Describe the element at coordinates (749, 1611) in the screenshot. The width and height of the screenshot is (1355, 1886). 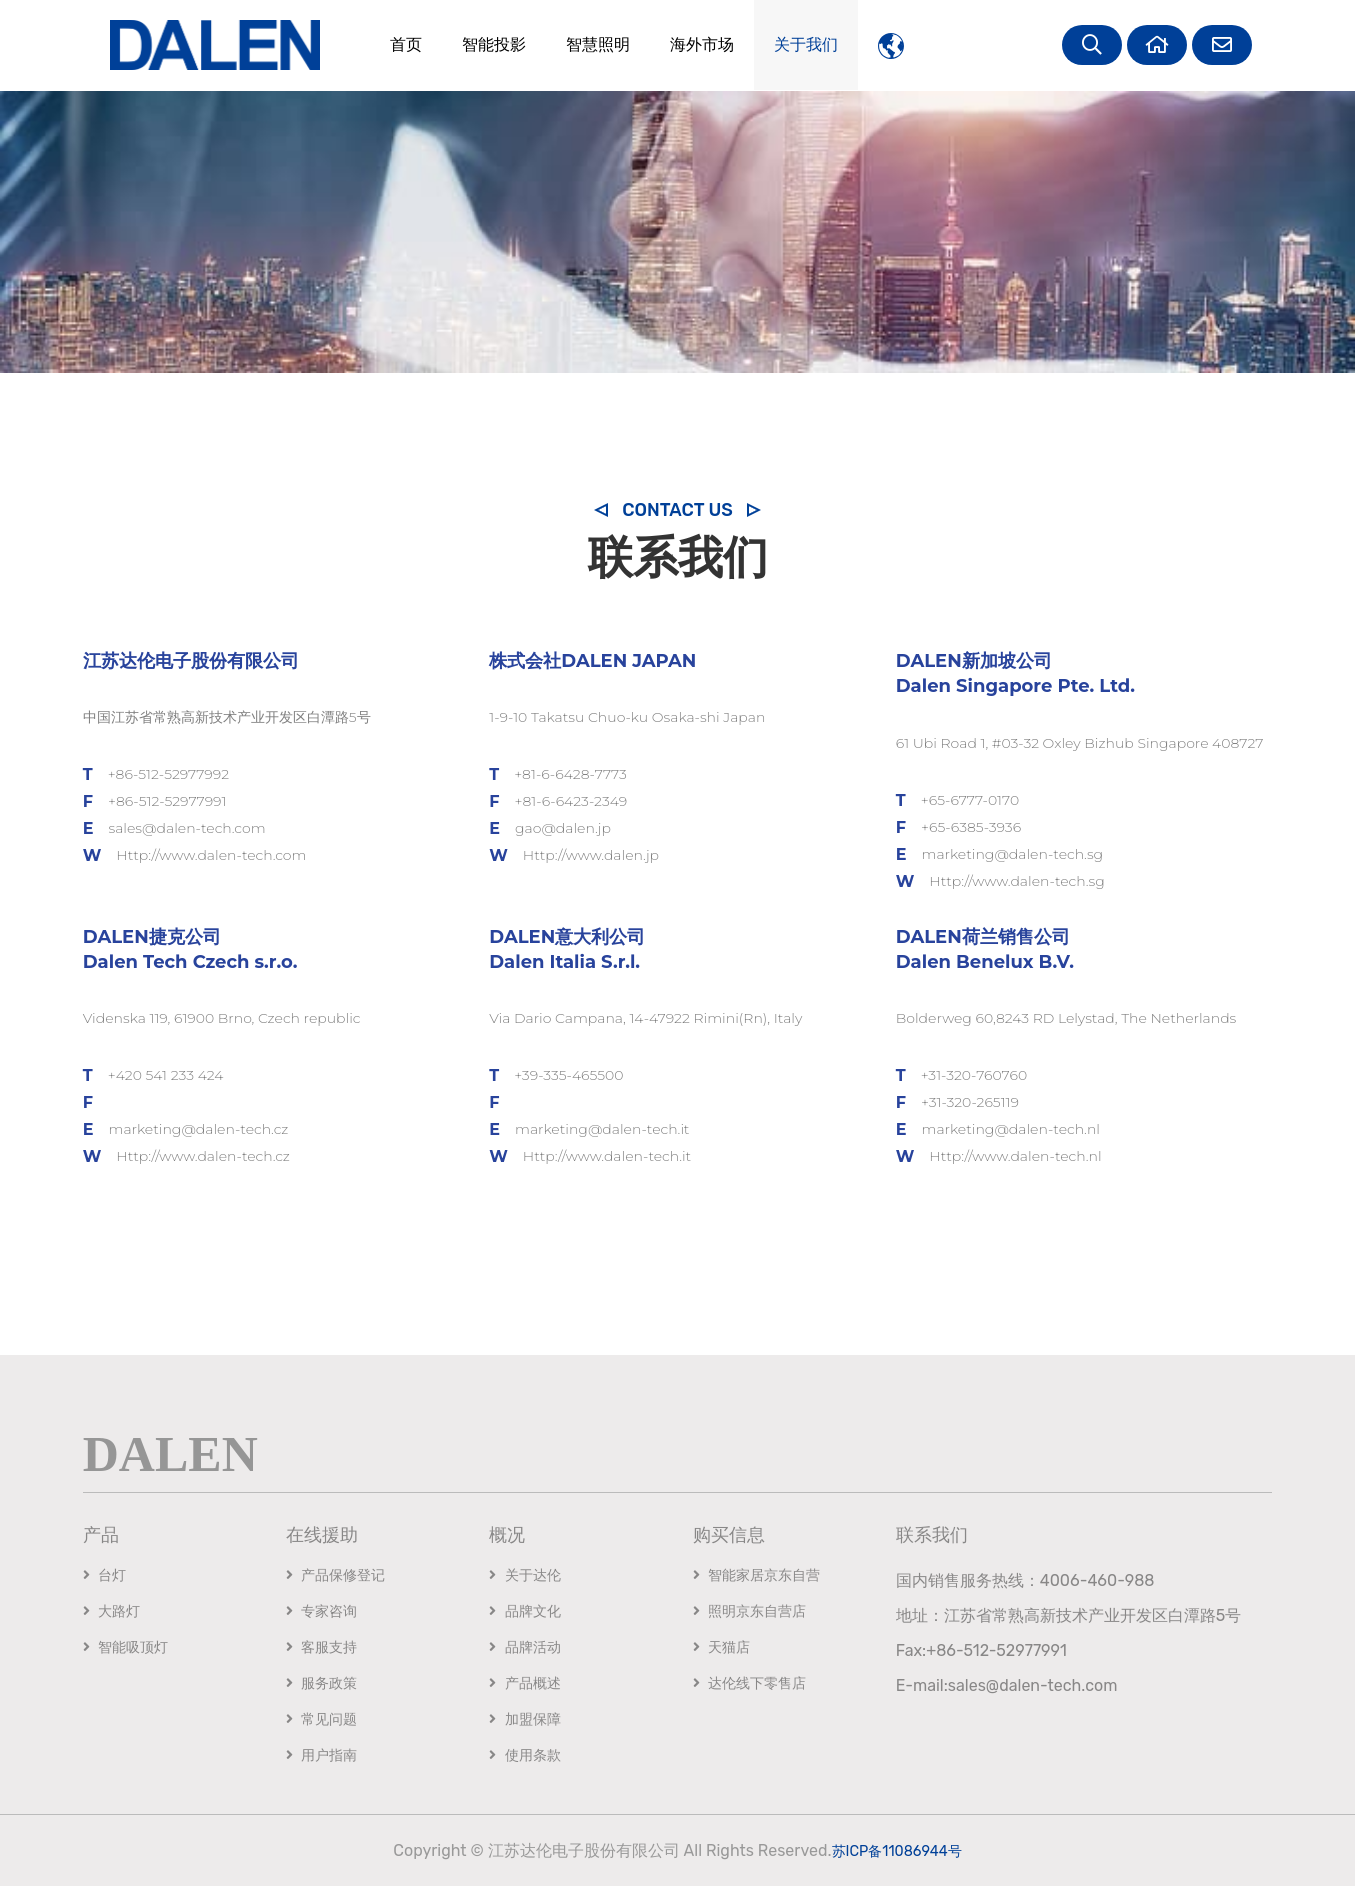
I see `照明京东自营店` at that location.